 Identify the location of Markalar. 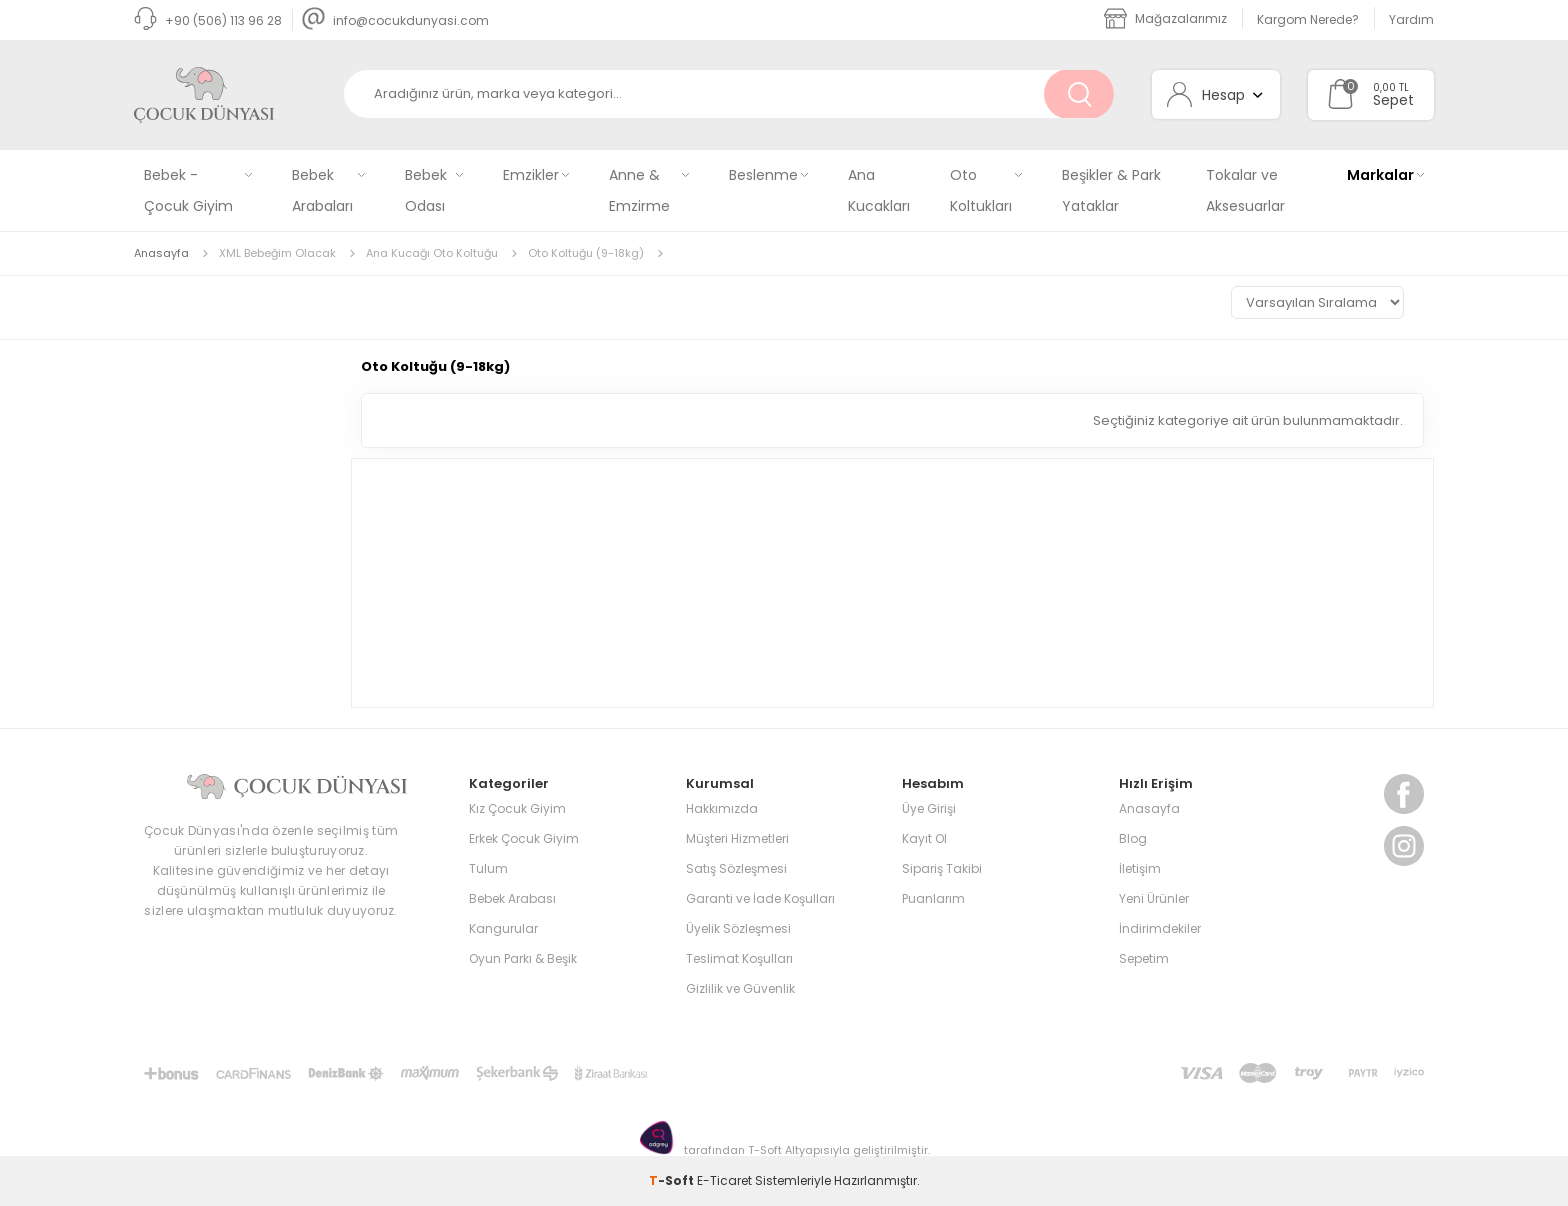
(1380, 175).